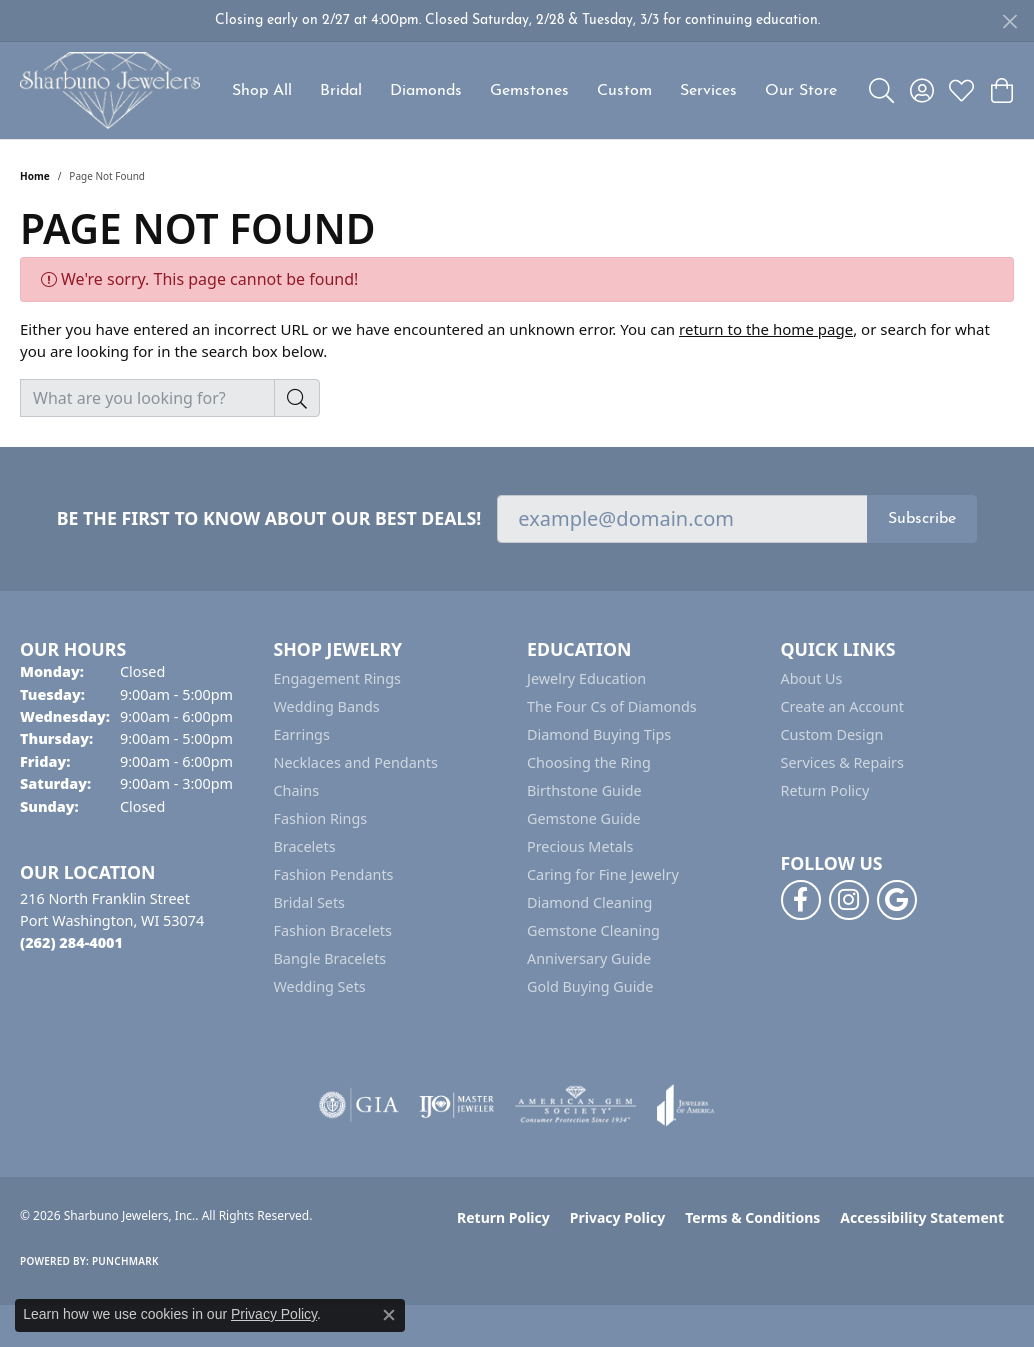 Image resolution: width=1034 pixels, height=1347 pixels. What do you see at coordinates (338, 678) in the screenshot?
I see `Engagement Rings [menuitem]` at bounding box center [338, 678].